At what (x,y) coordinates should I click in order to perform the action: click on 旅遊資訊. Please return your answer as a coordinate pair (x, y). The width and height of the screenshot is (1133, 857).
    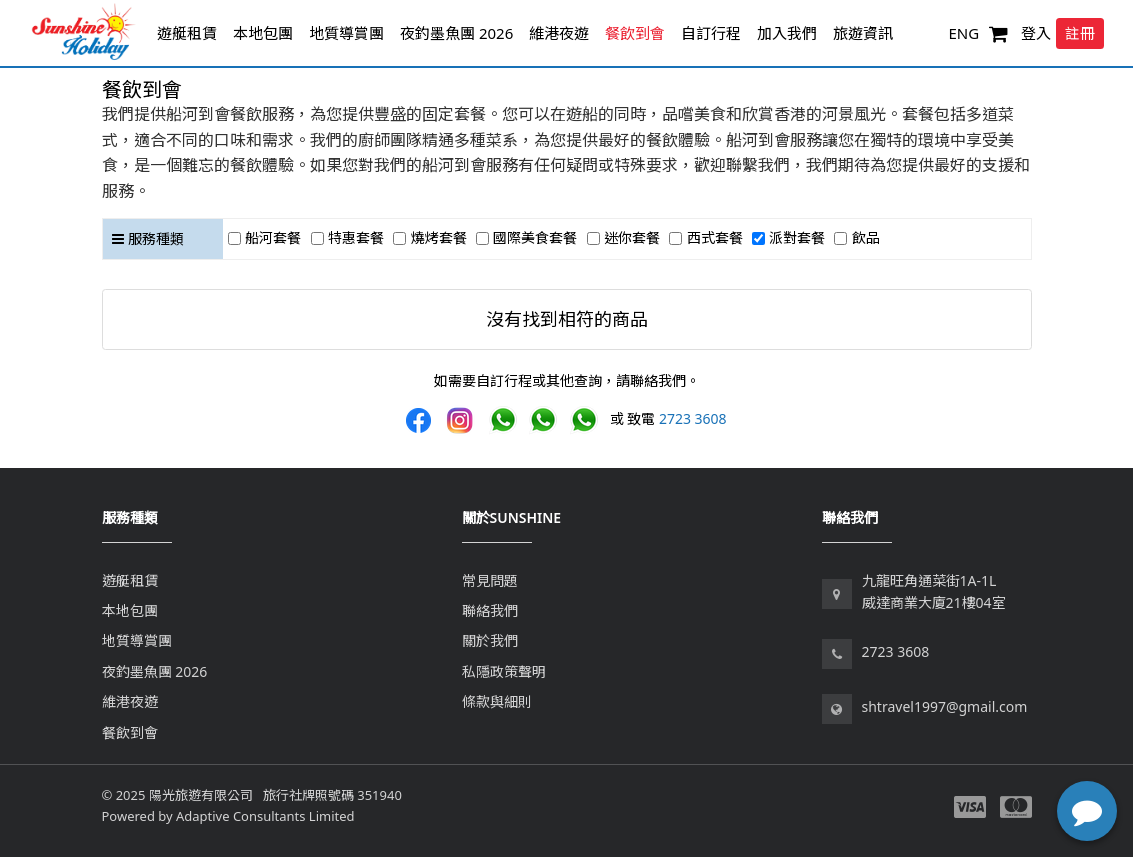
    Looking at the image, I should click on (863, 33).